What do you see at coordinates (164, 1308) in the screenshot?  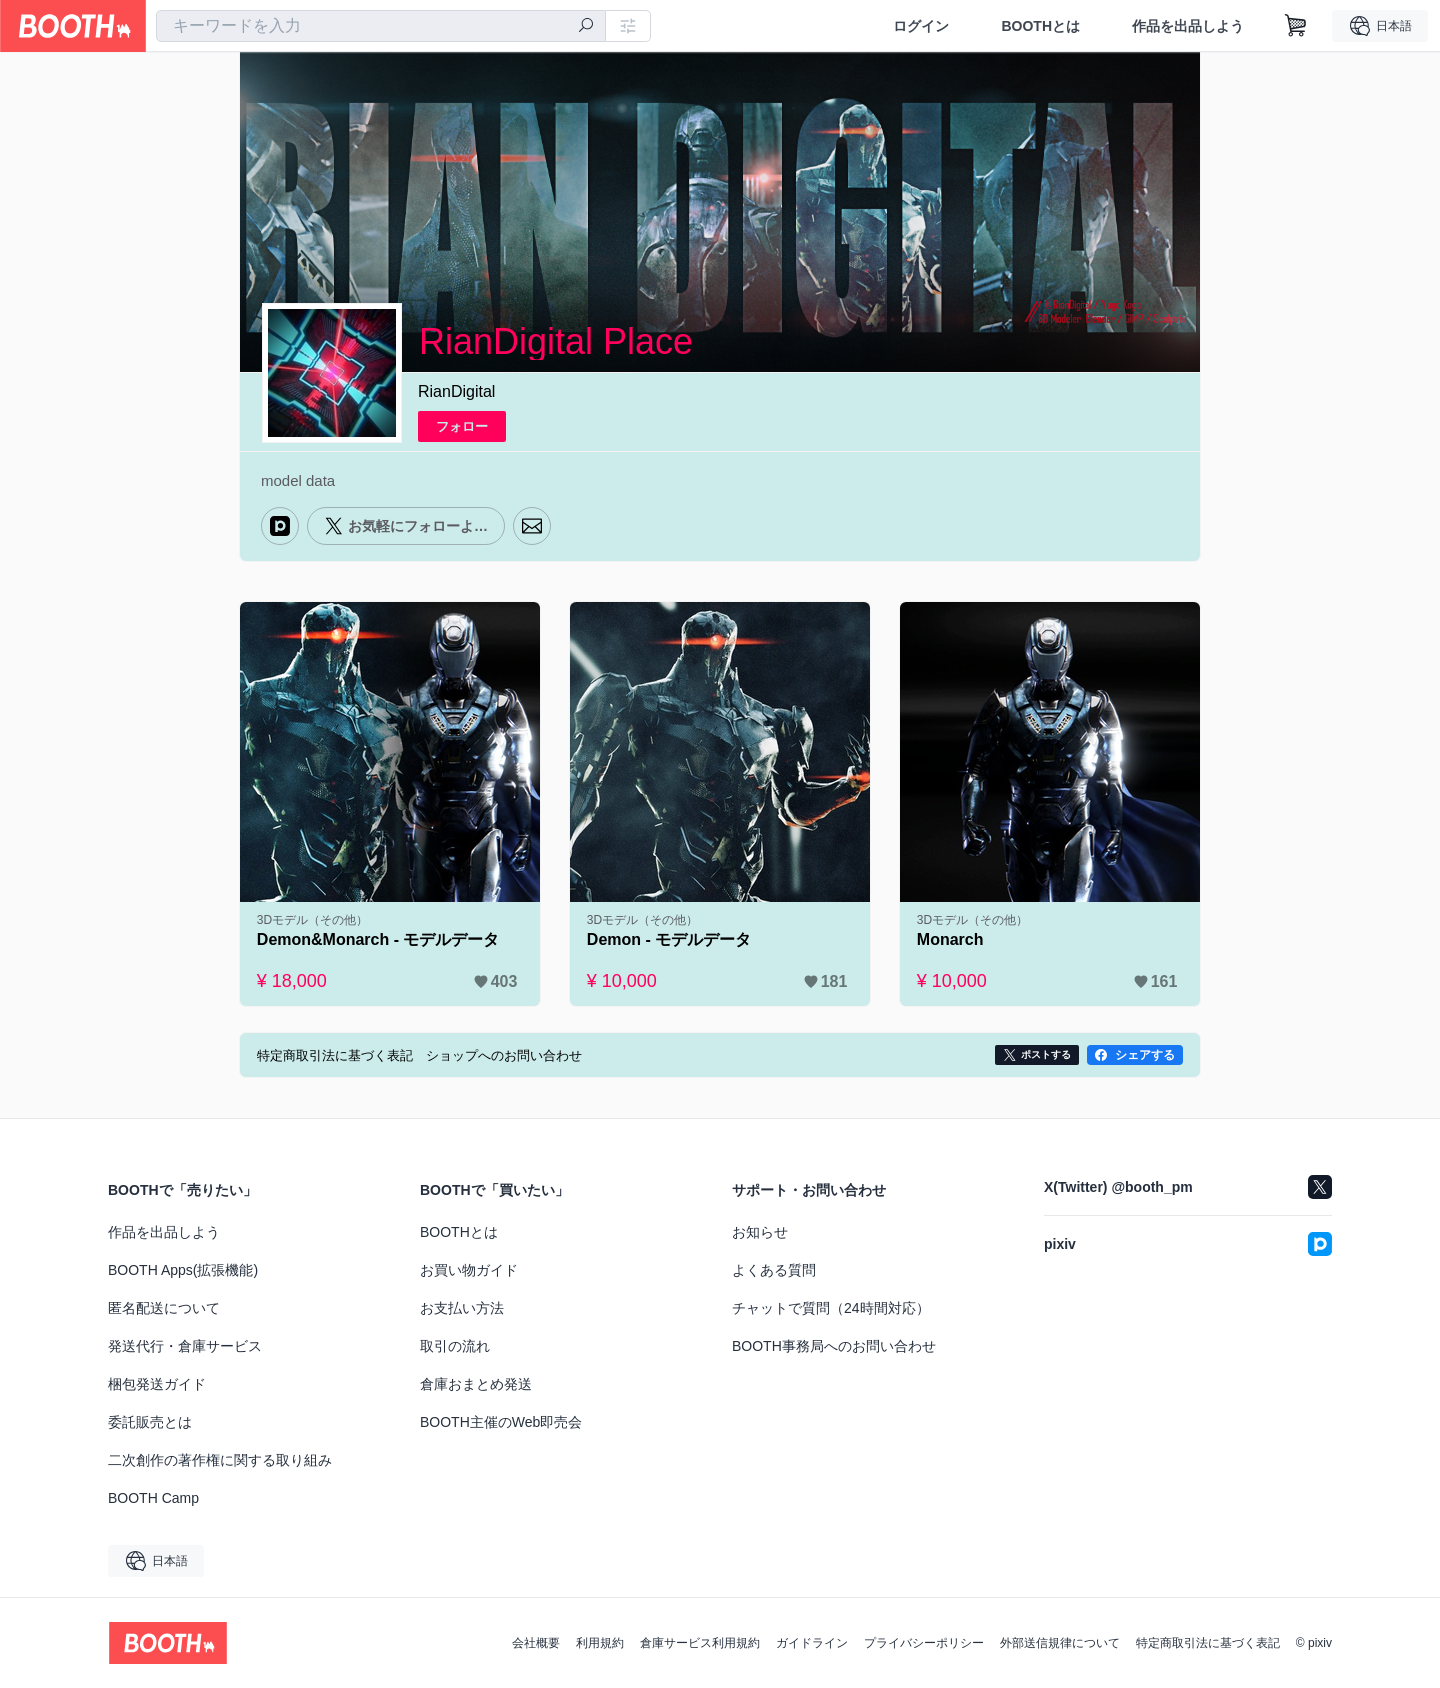 I see `匿名配送について` at bounding box center [164, 1308].